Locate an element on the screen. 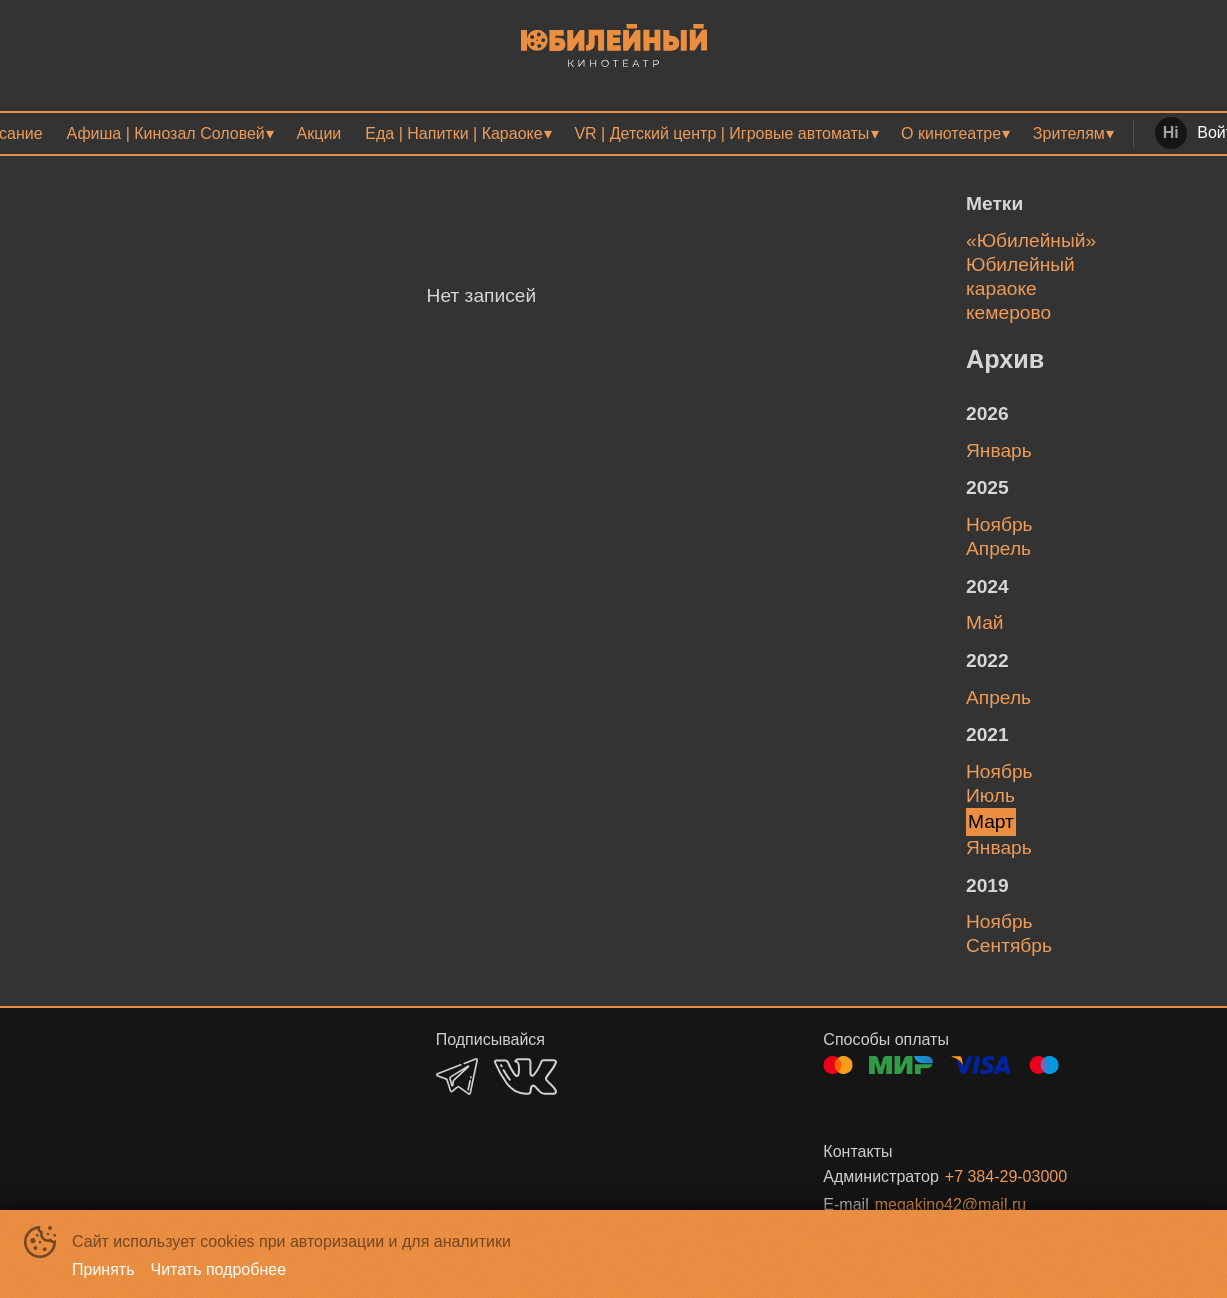 The width and height of the screenshot is (1227, 1298). Принять is located at coordinates (103, 1269).